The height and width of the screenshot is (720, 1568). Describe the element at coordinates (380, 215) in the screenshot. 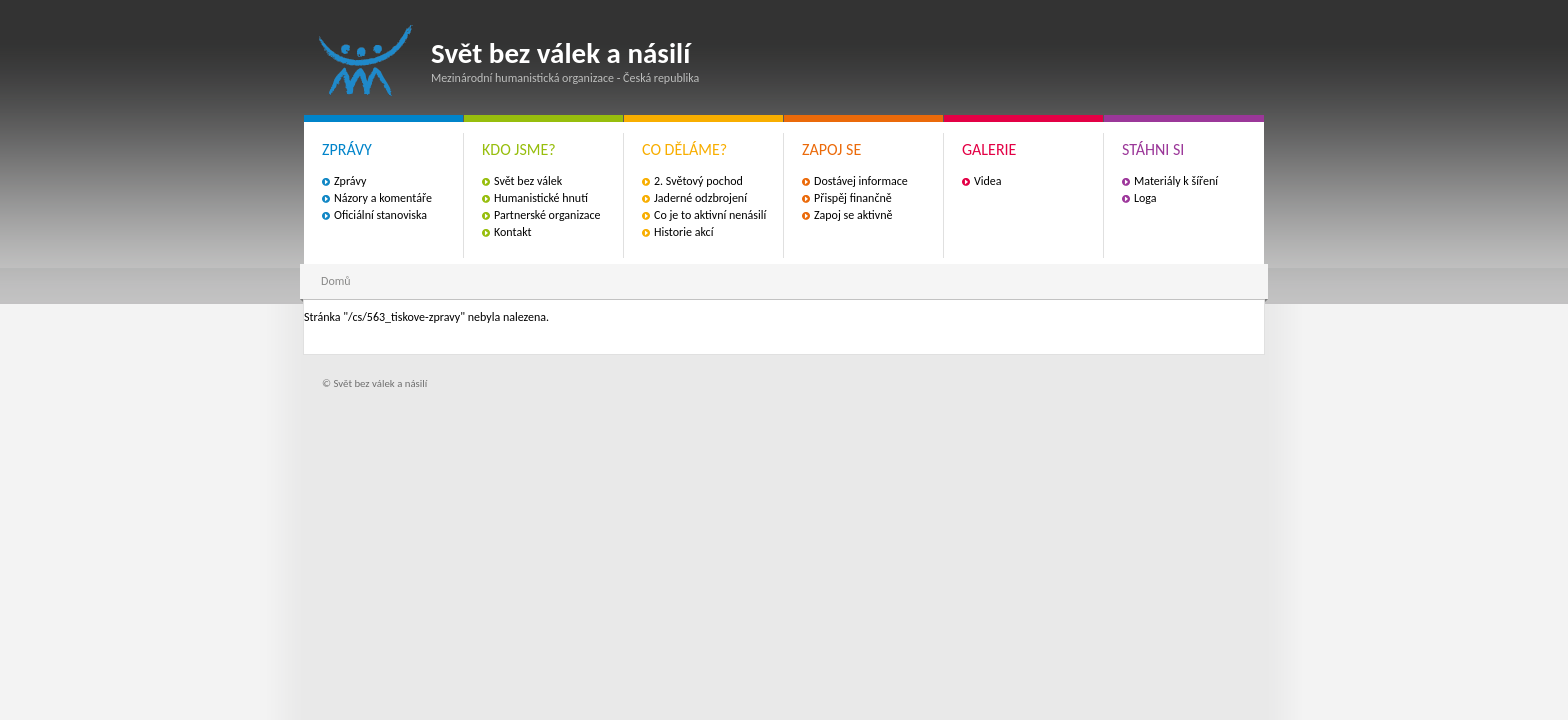

I see `Oficiální stanoviska` at that location.